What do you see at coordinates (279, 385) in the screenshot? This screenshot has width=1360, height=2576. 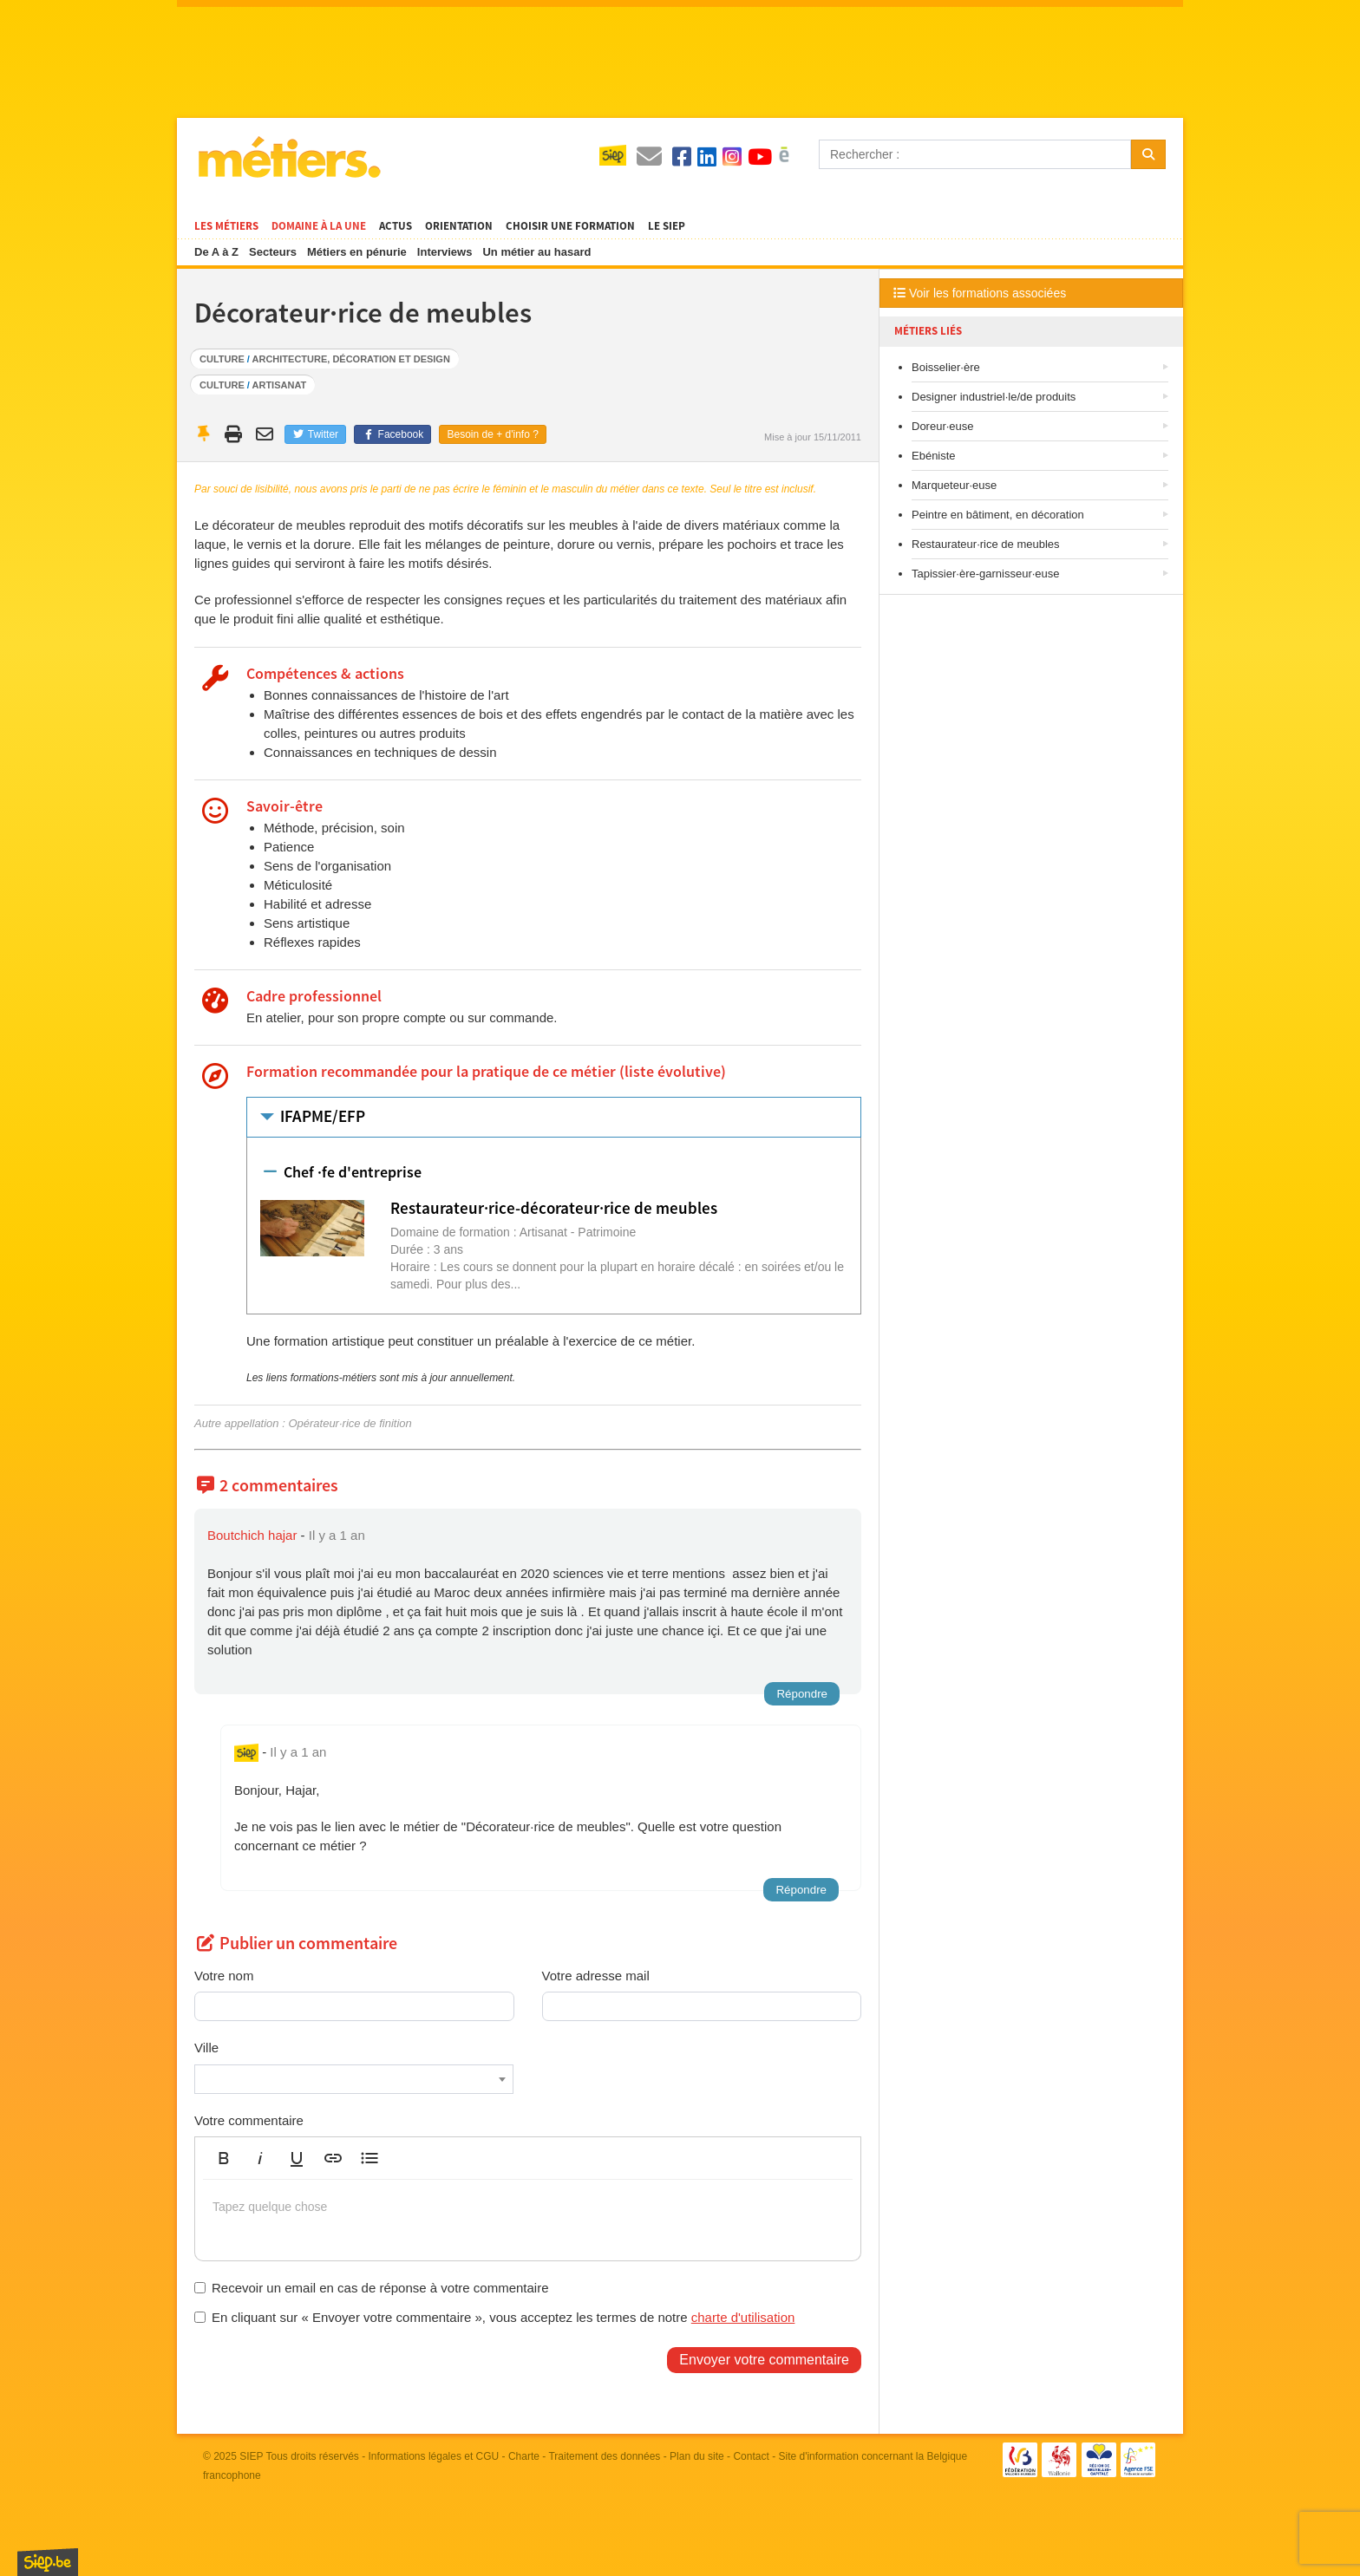 I see `Artisanat` at bounding box center [279, 385].